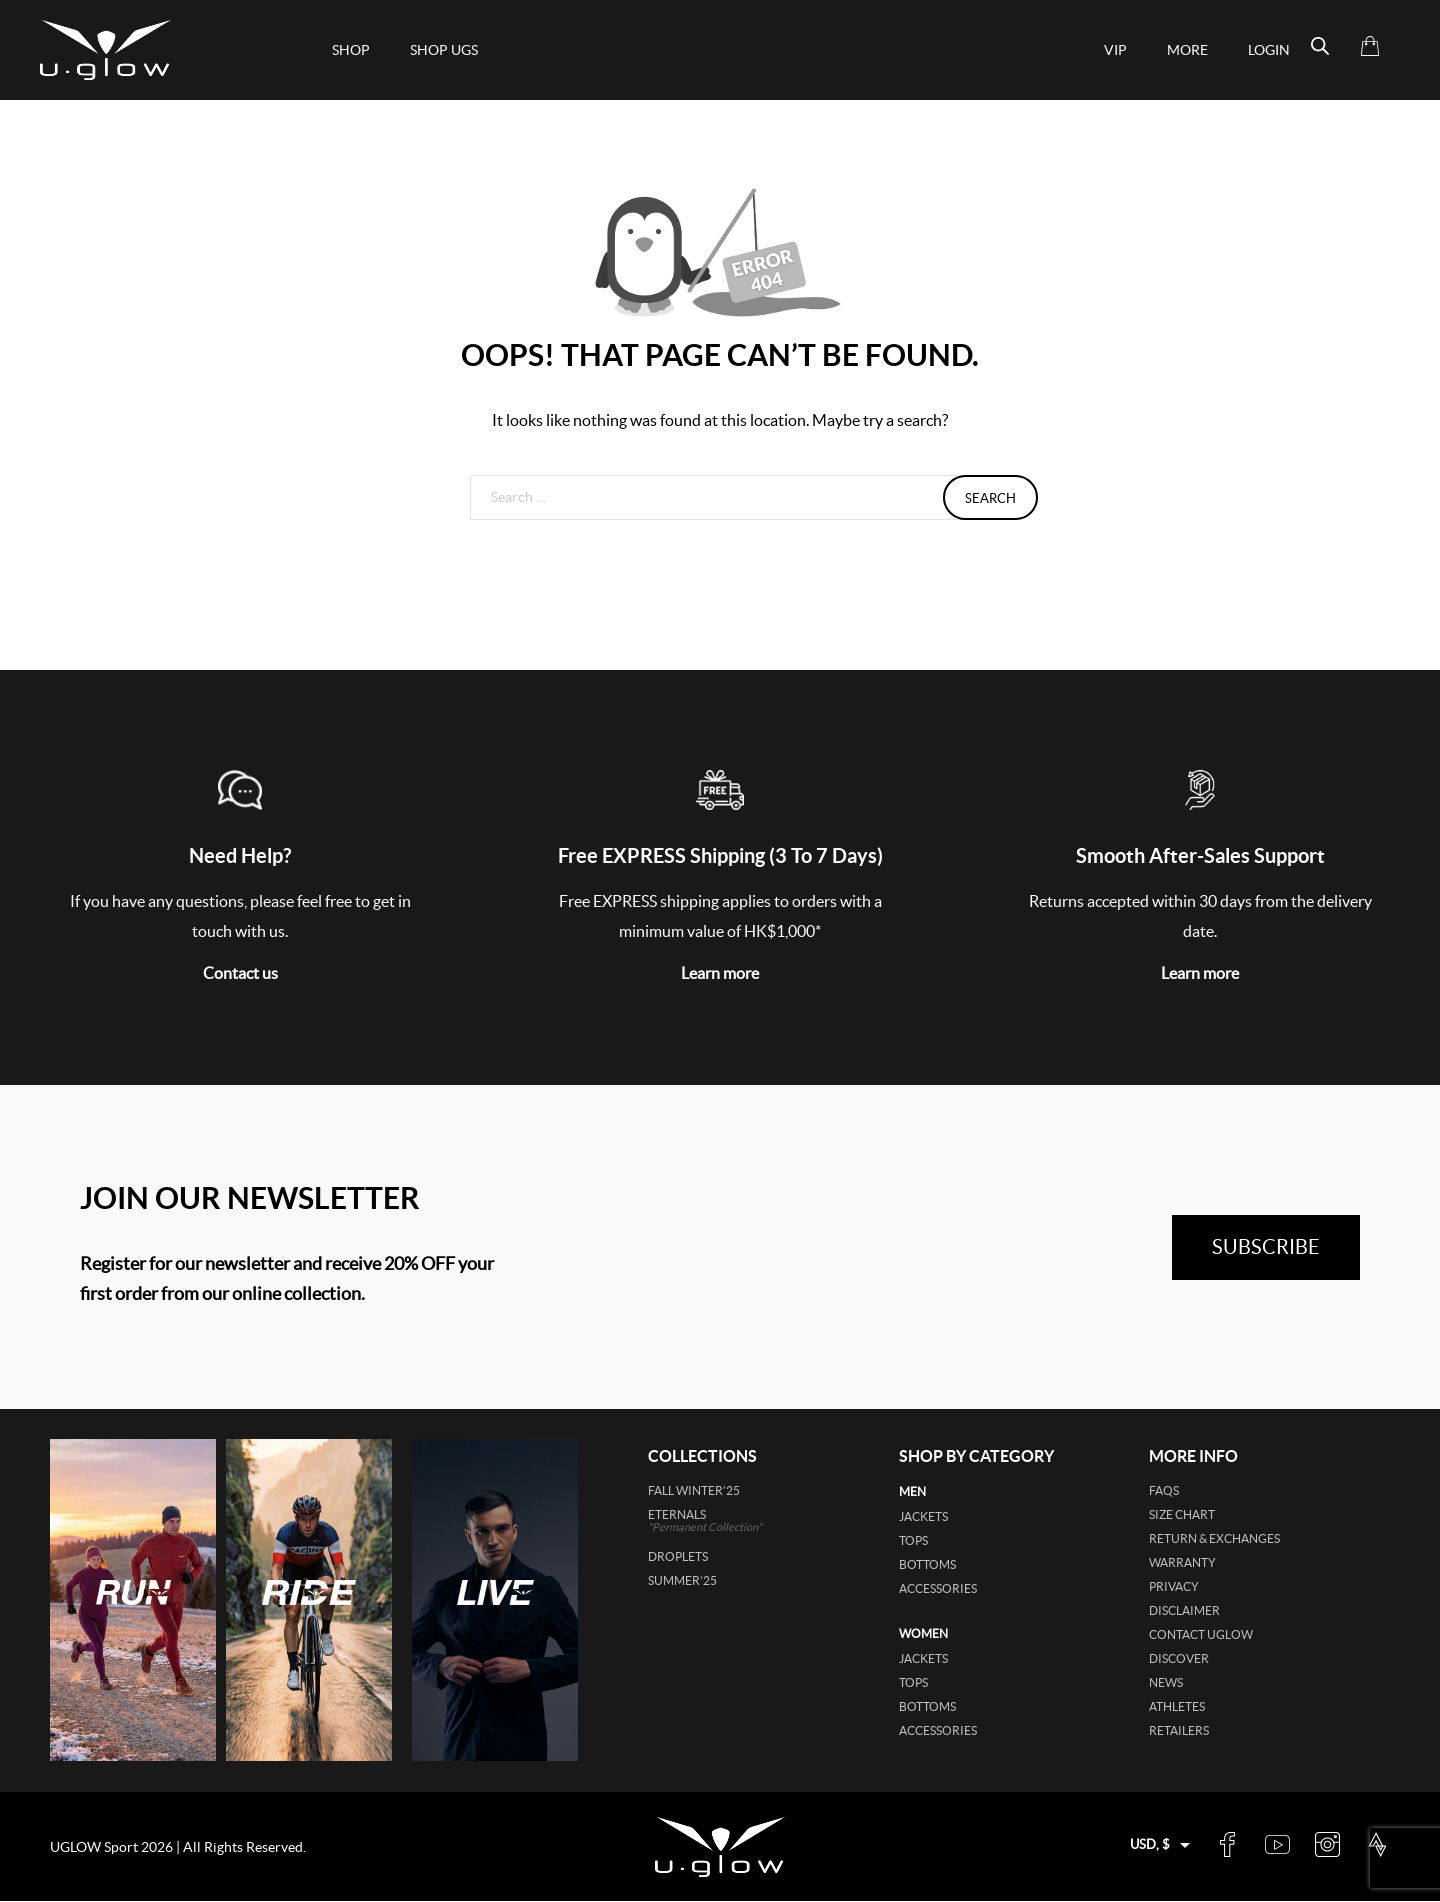 The height and width of the screenshot is (1902, 1440). I want to click on USD, $, so click(1150, 1844).